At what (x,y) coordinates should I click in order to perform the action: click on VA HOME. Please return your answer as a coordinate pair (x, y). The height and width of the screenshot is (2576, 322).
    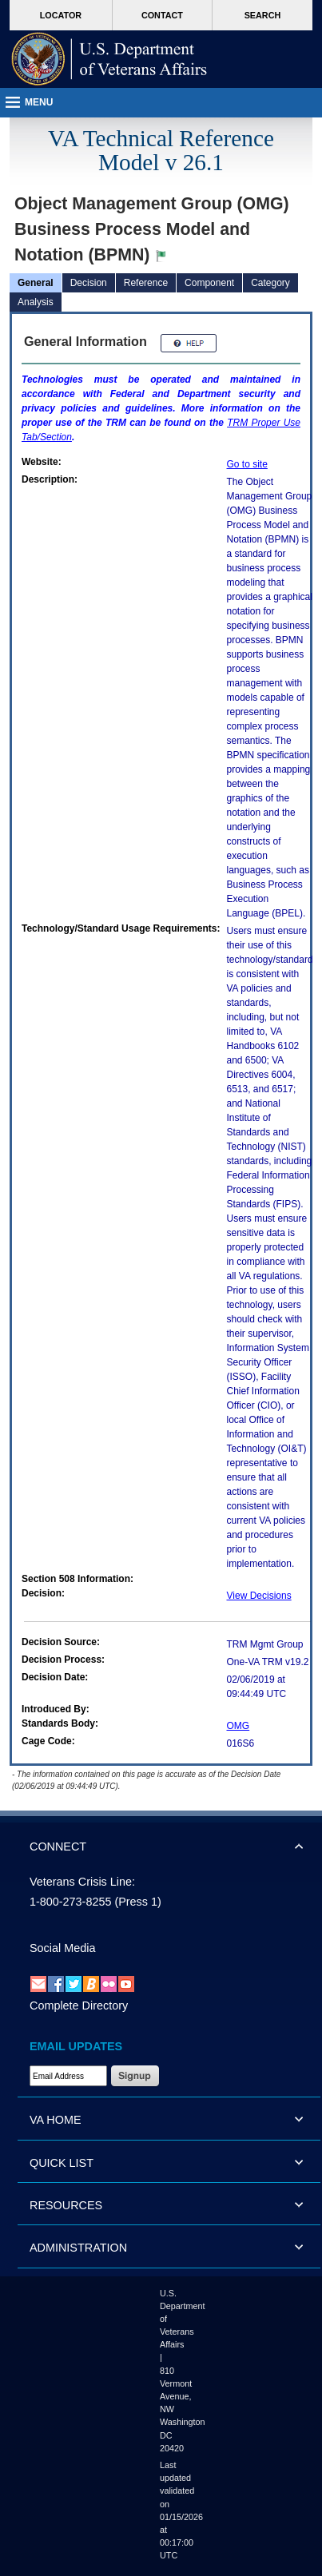
    Looking at the image, I should click on (55, 2119).